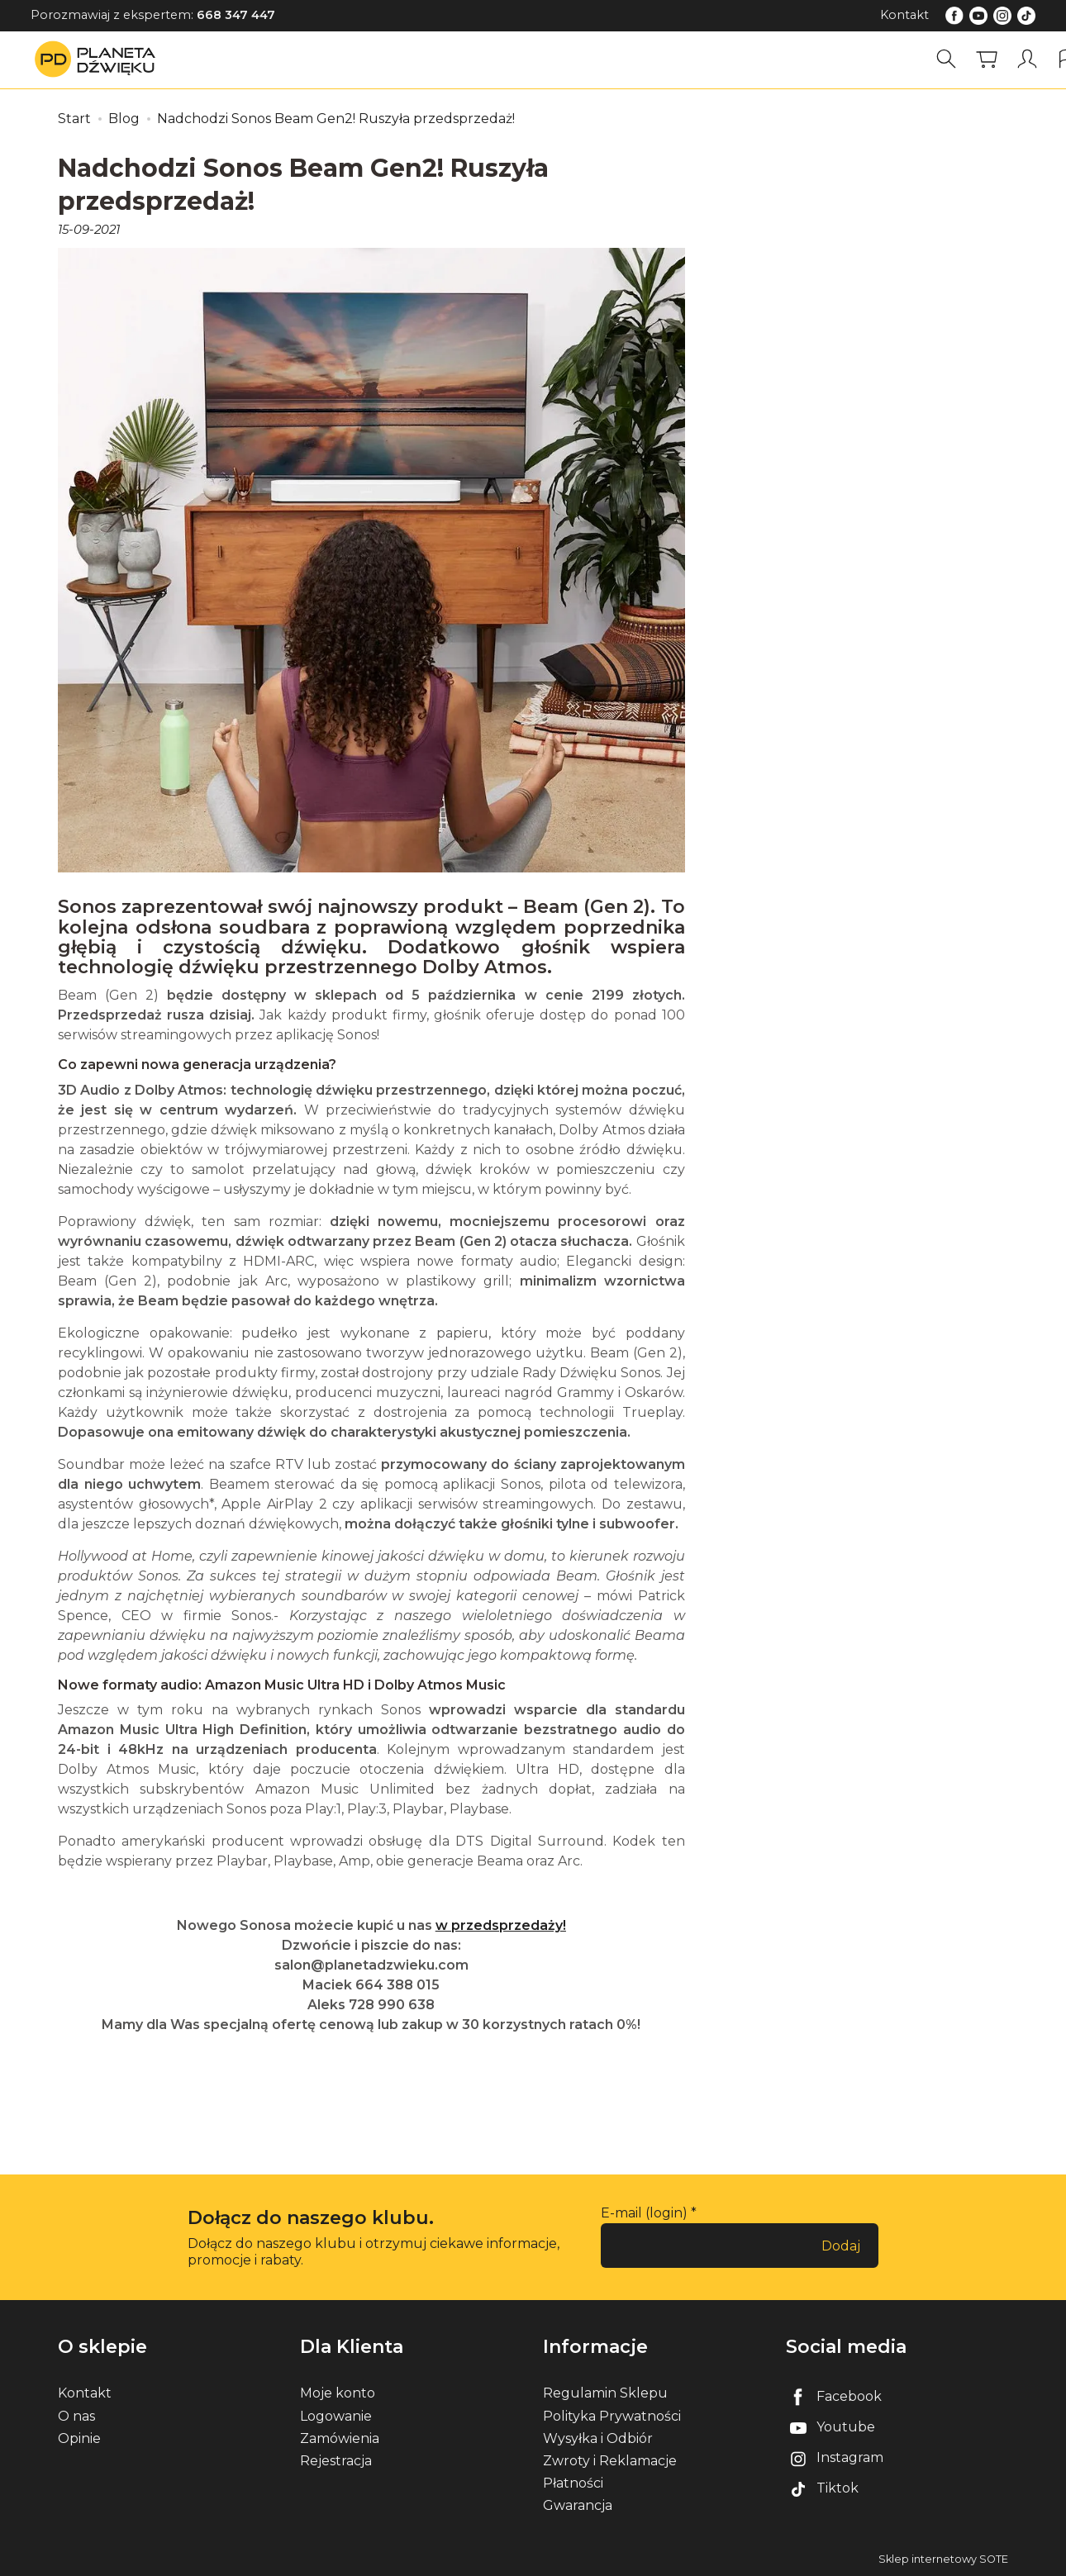  I want to click on Zwroty i Reklamacje, so click(610, 2461).